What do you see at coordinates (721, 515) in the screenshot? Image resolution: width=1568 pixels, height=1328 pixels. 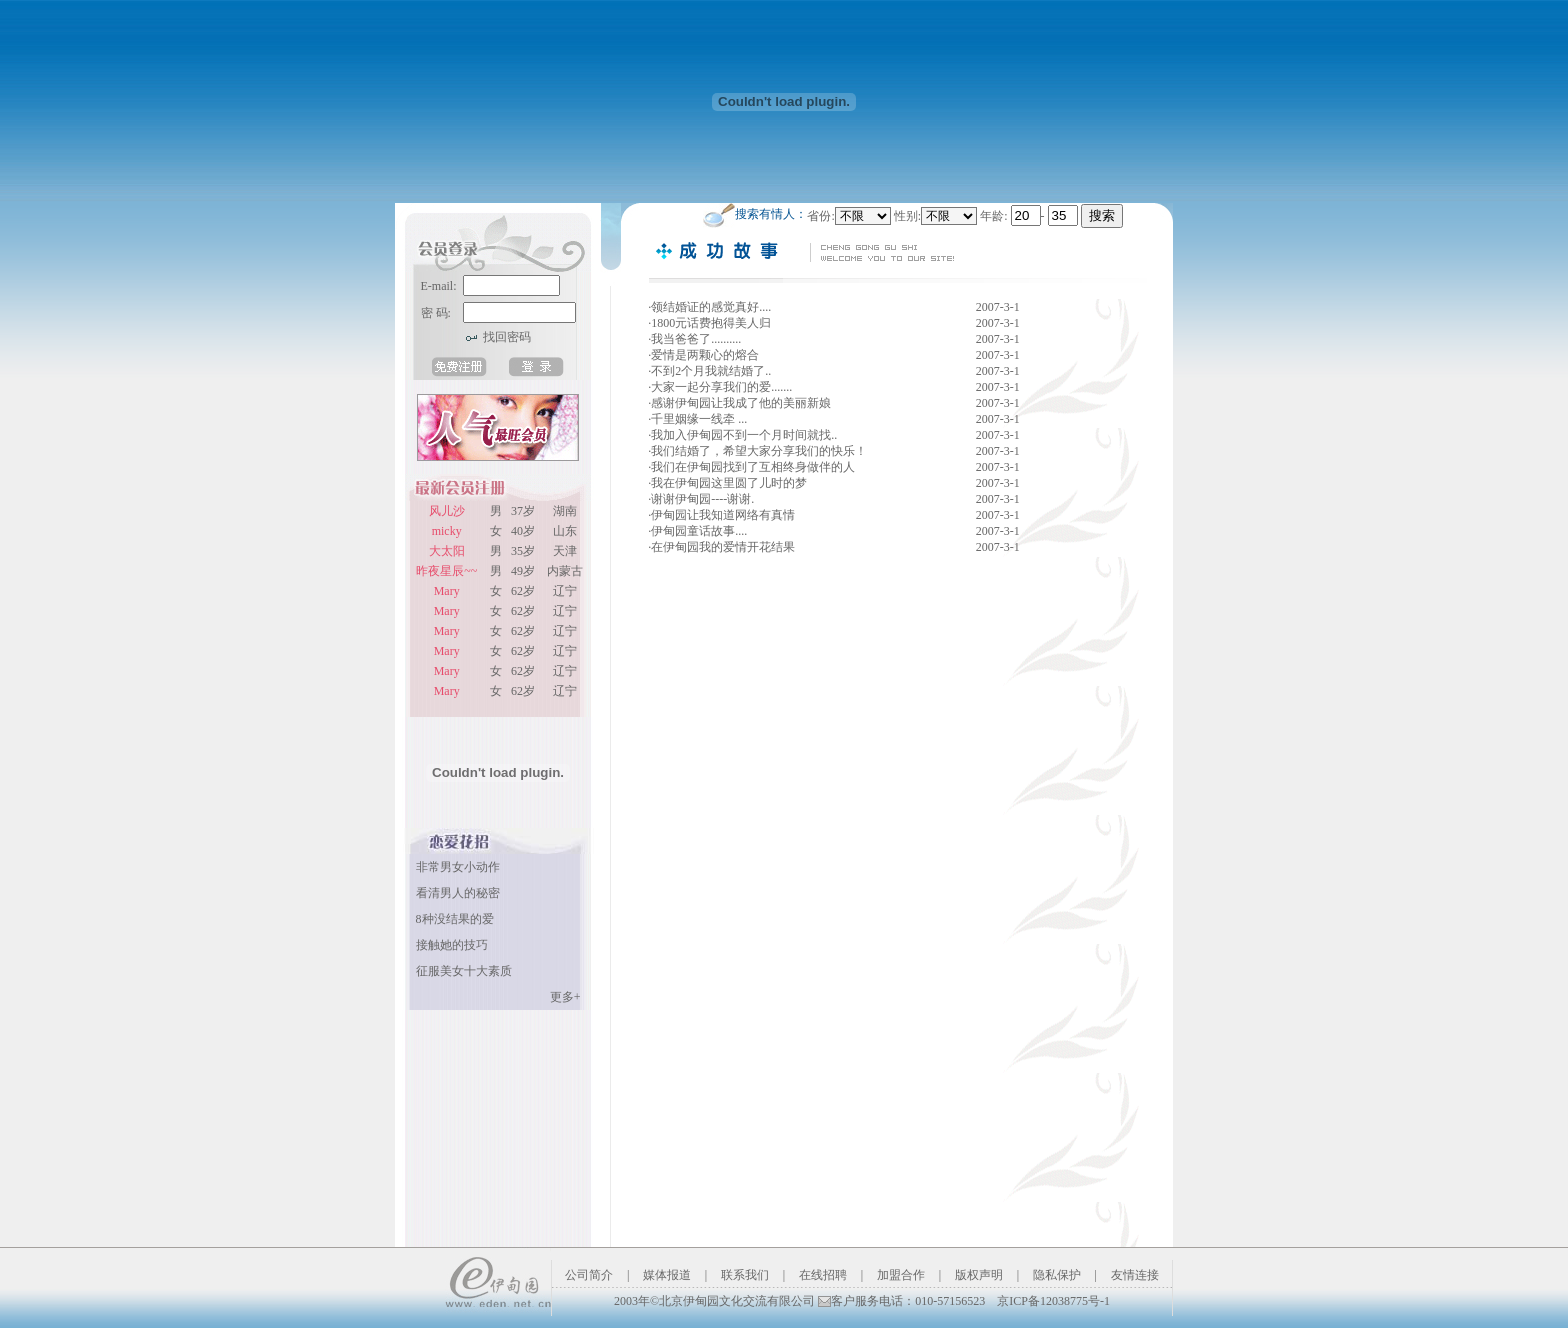 I see `·伊甸园让我知道网络有真情` at bounding box center [721, 515].